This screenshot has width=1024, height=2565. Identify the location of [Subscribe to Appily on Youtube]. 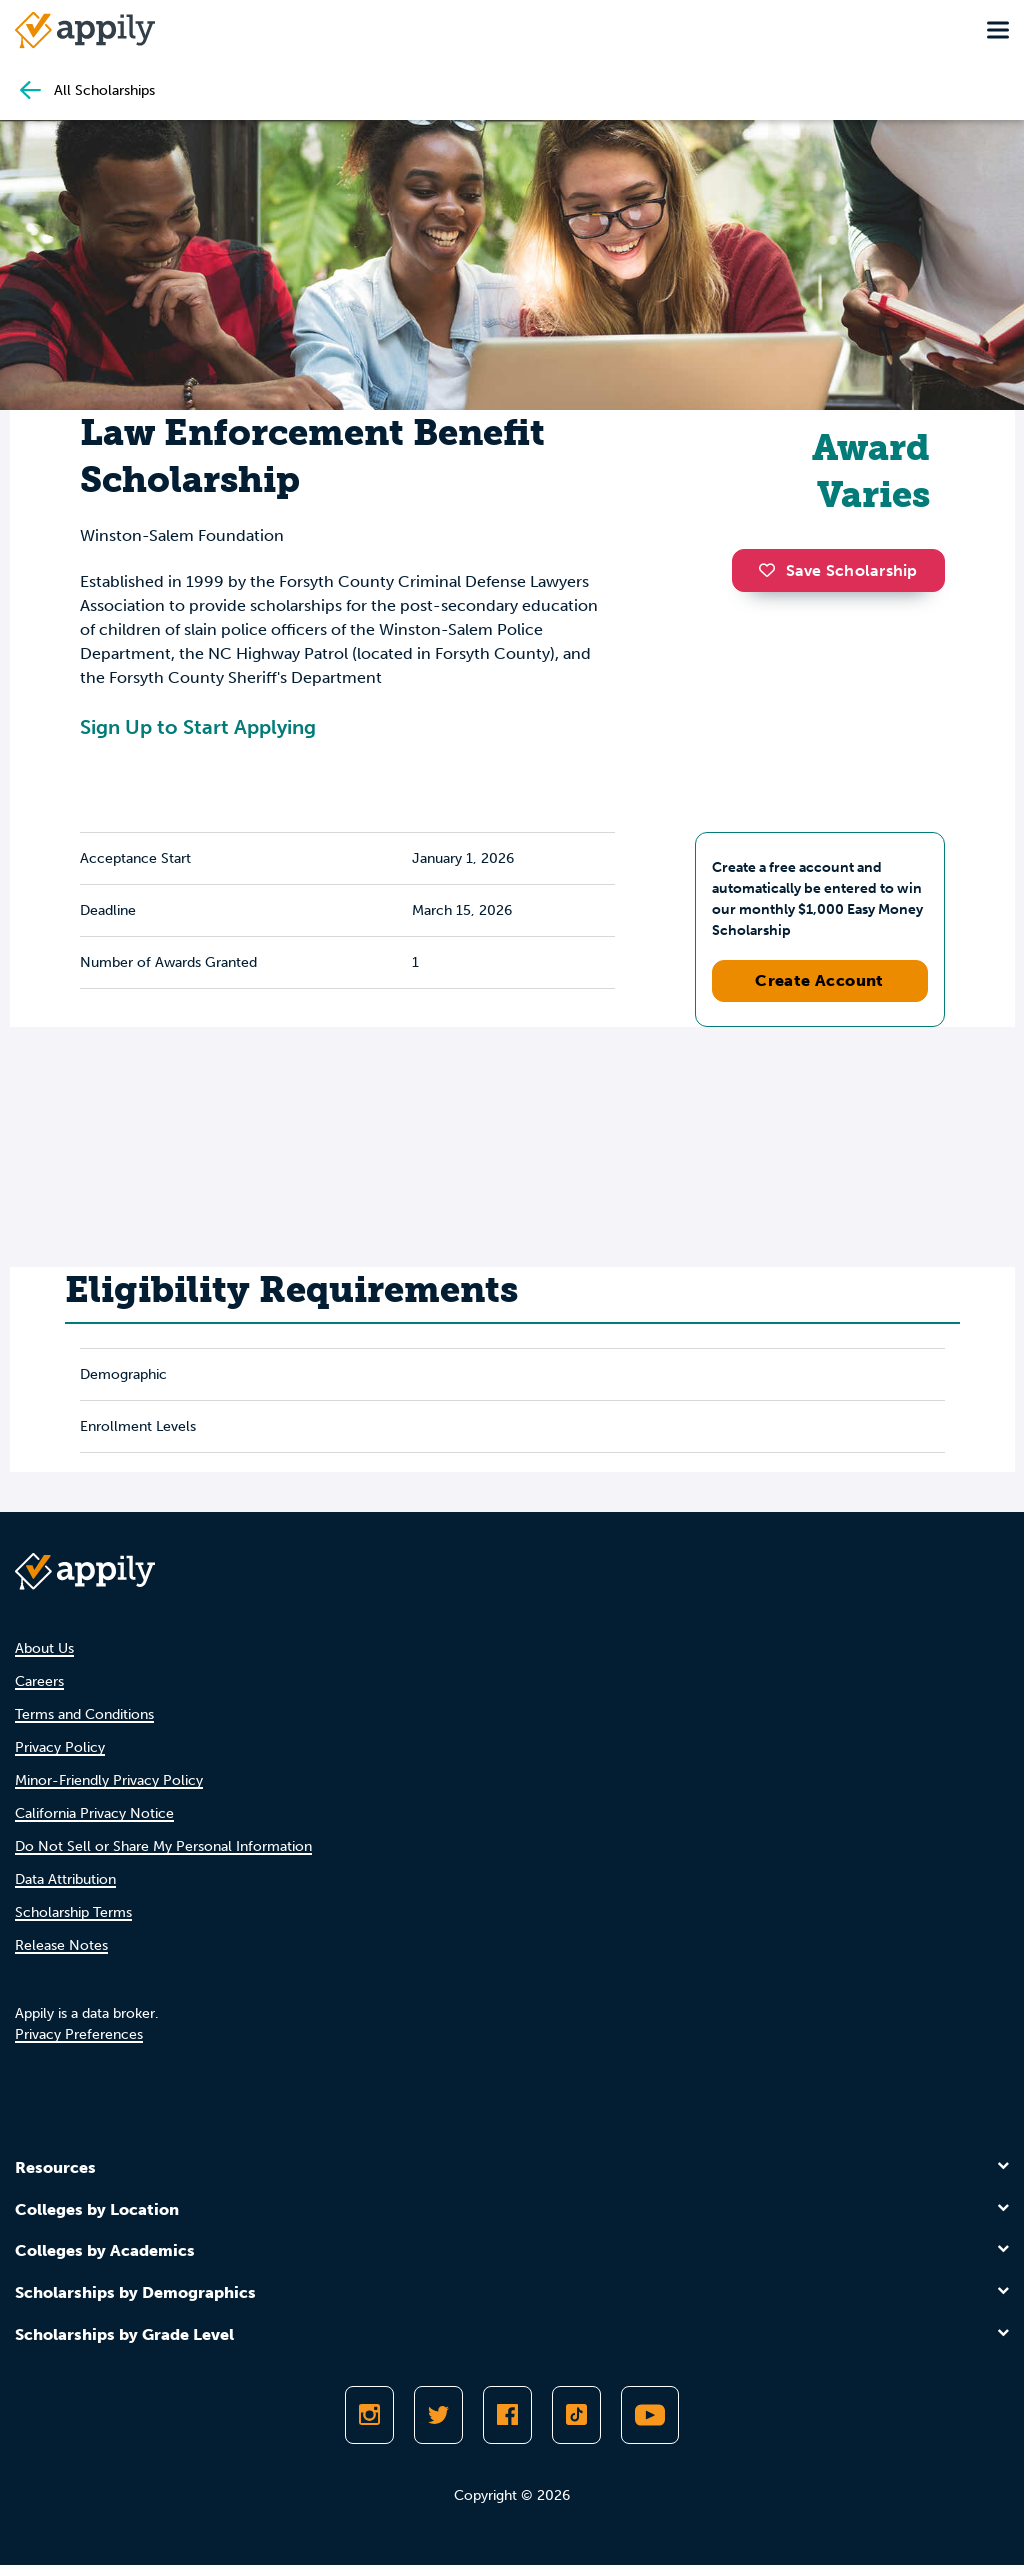
(650, 2415).